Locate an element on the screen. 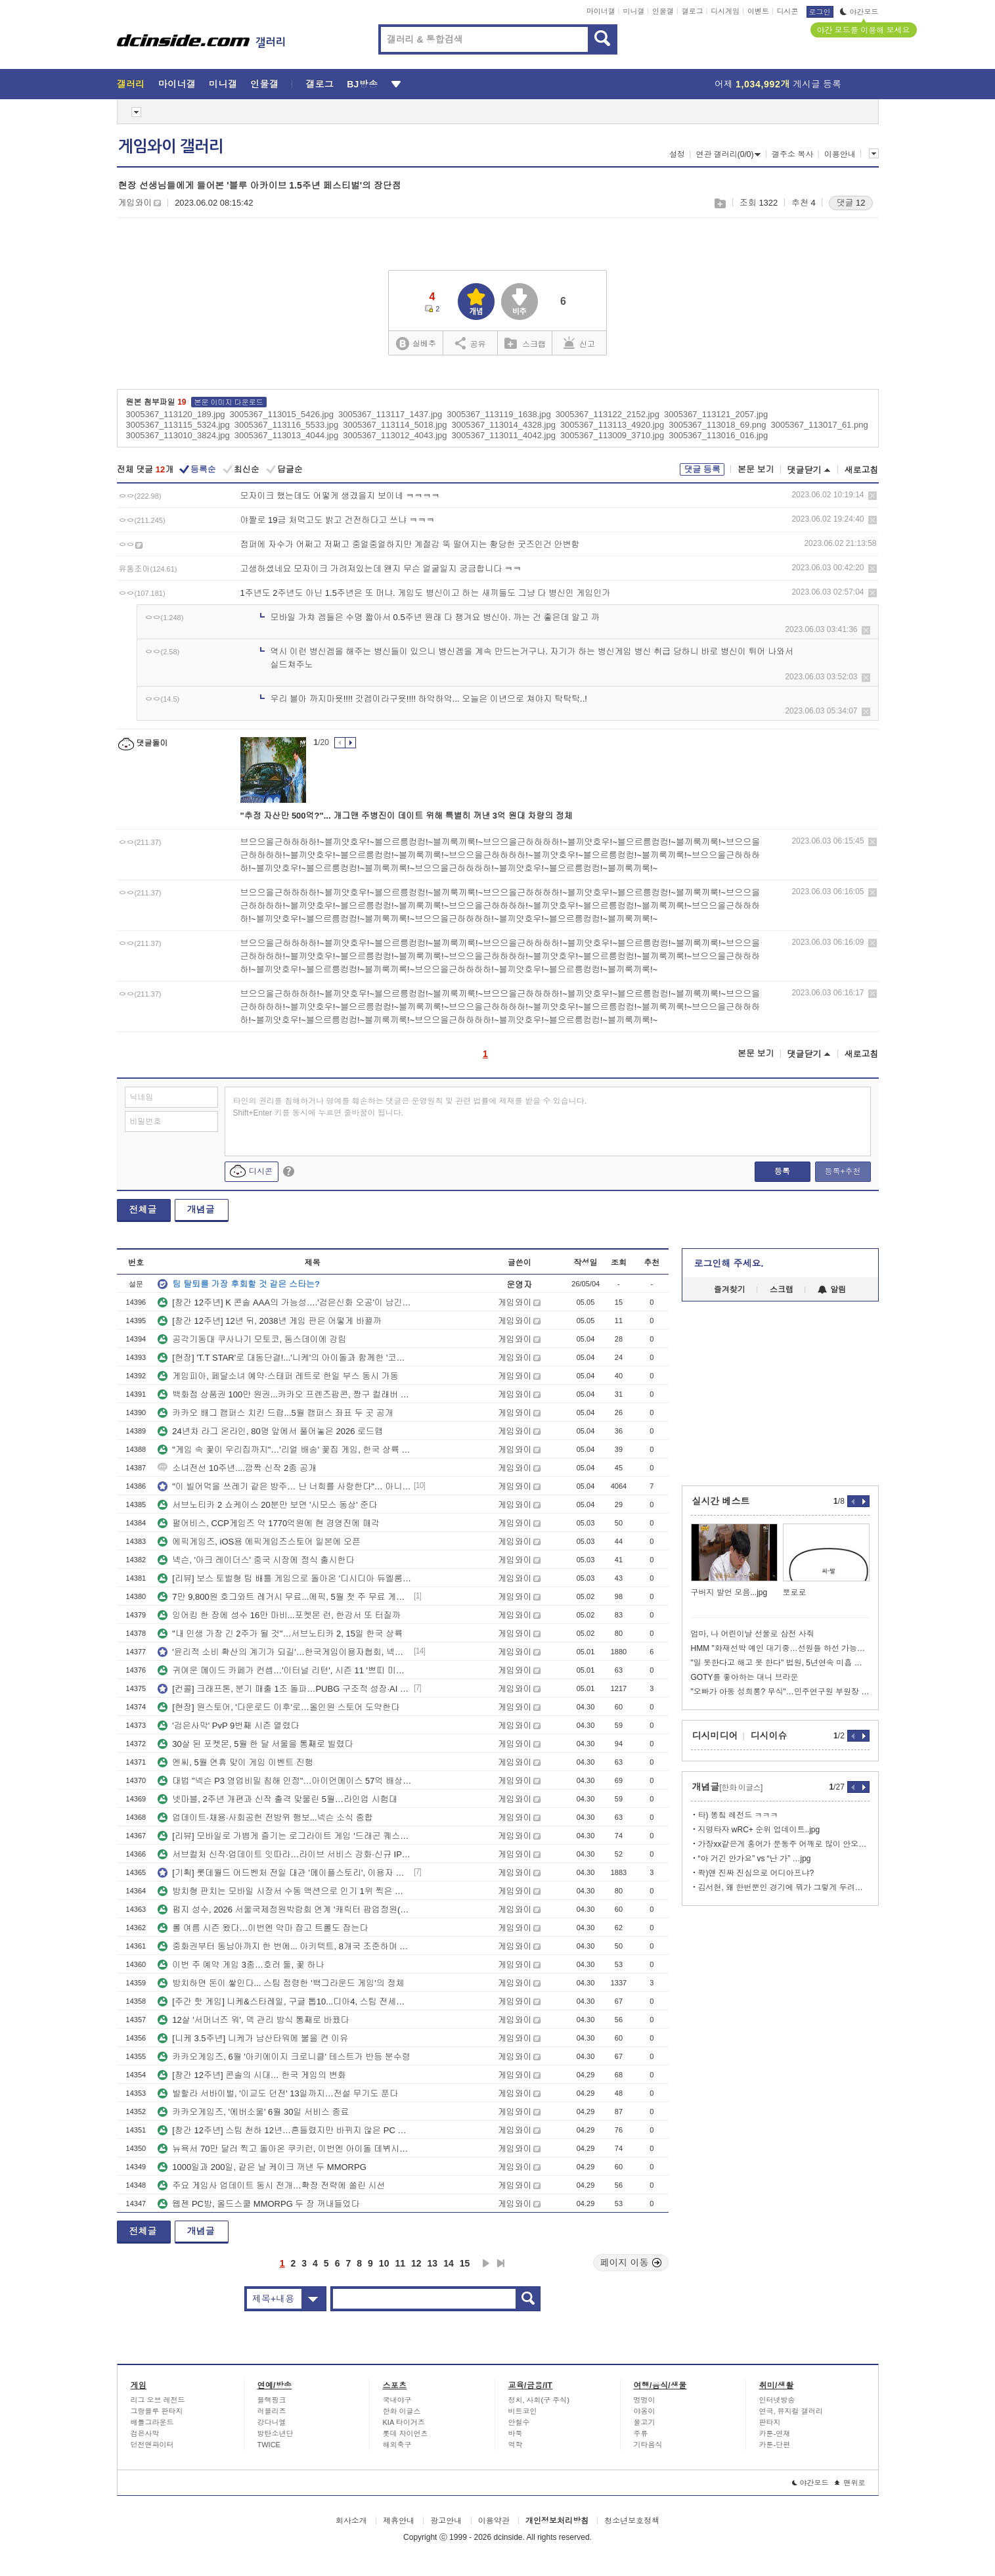  [니케 3.5주년] 니케가 남산타워에 불을 켠 이유 is located at coordinates (253, 2038).